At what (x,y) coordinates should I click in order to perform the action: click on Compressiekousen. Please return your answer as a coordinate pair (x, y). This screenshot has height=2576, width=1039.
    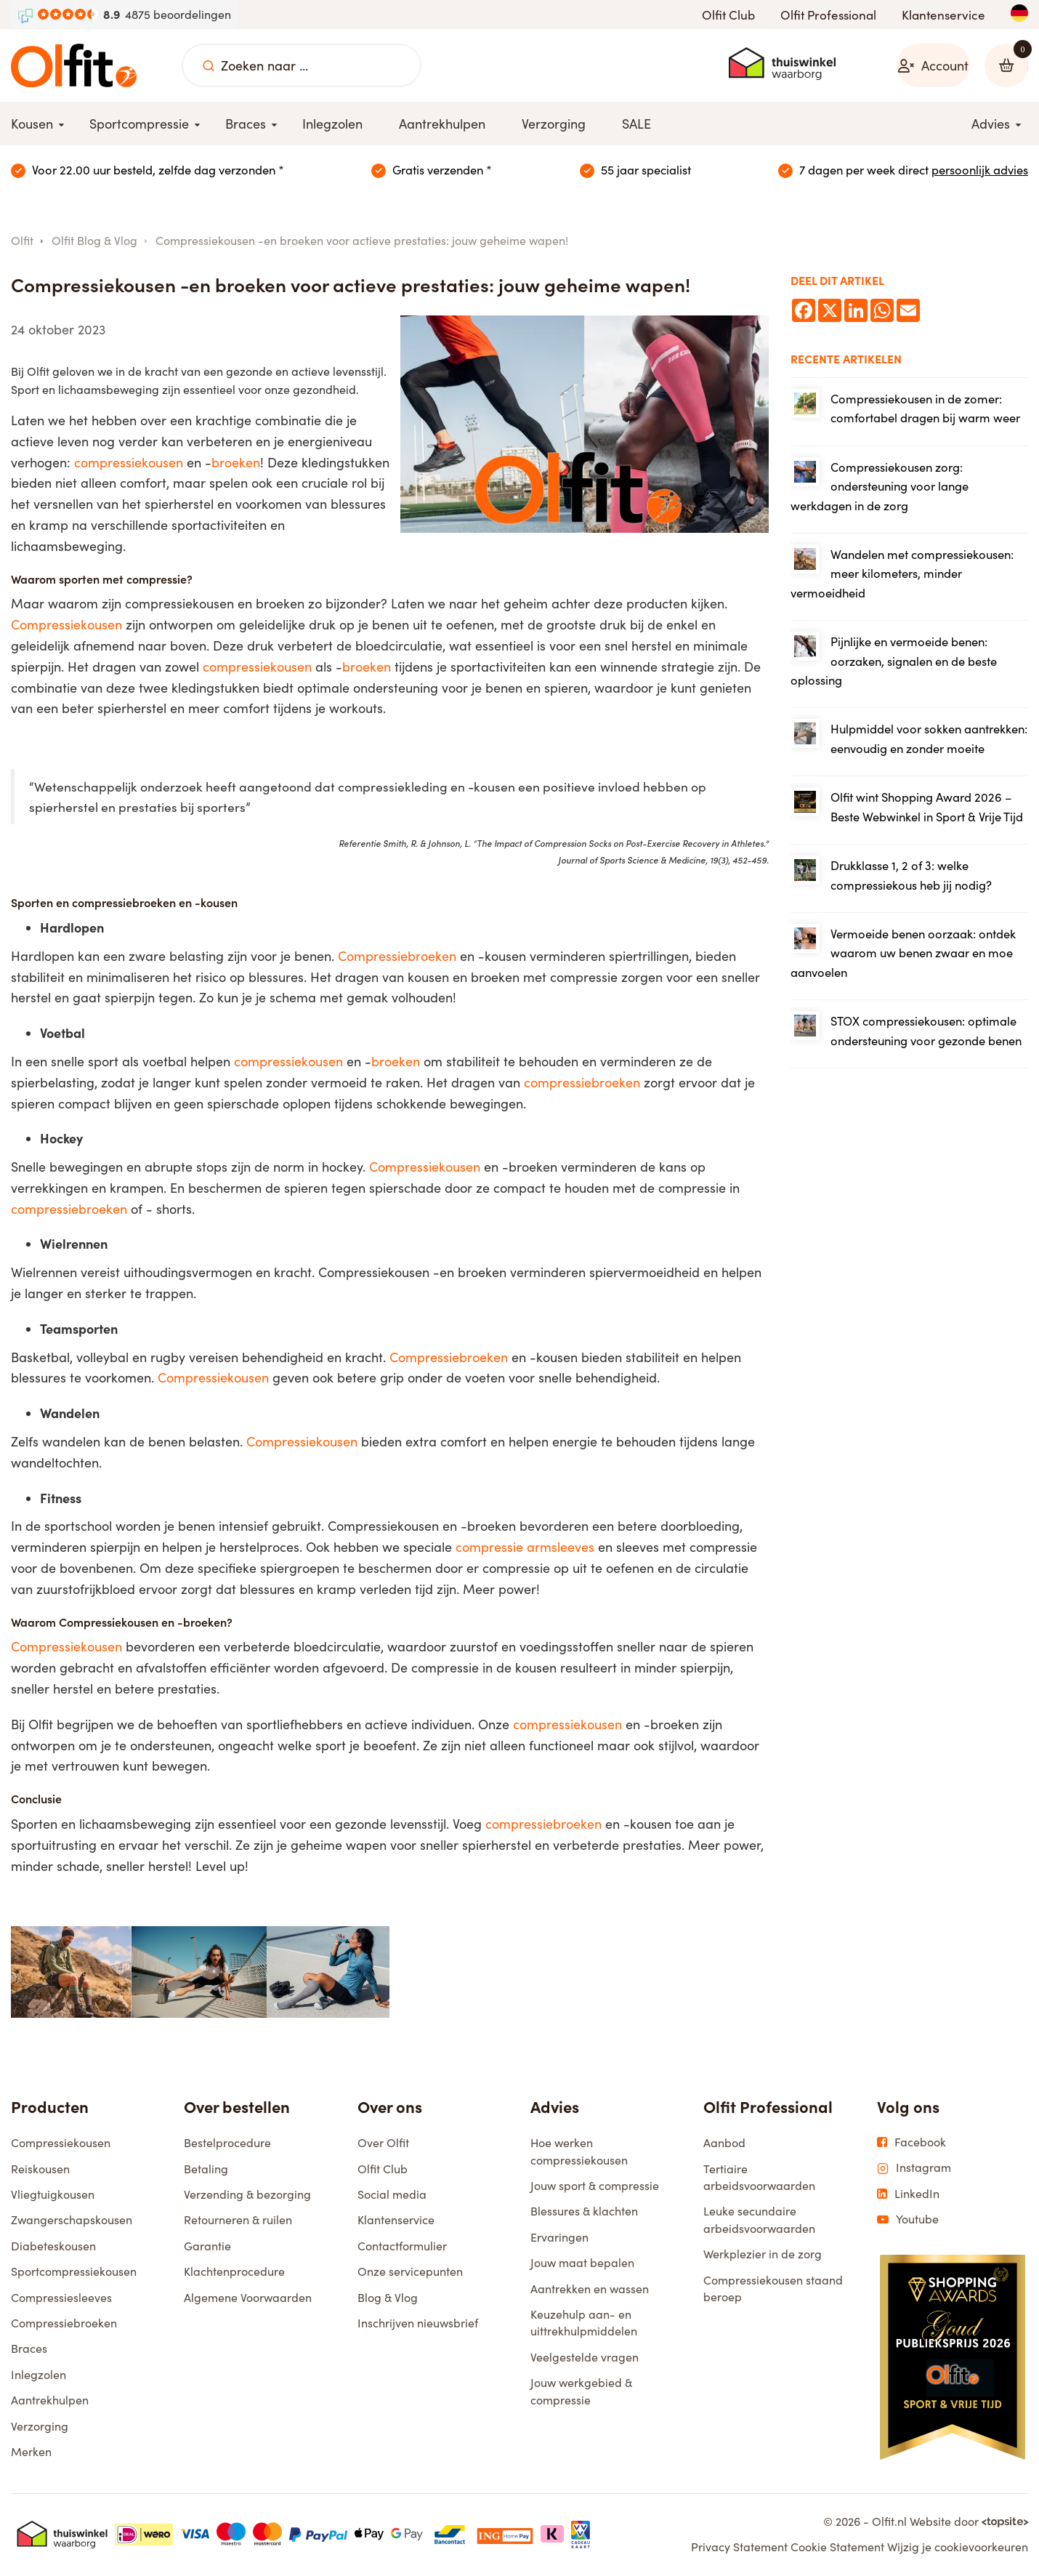
    Looking at the image, I should click on (66, 626).